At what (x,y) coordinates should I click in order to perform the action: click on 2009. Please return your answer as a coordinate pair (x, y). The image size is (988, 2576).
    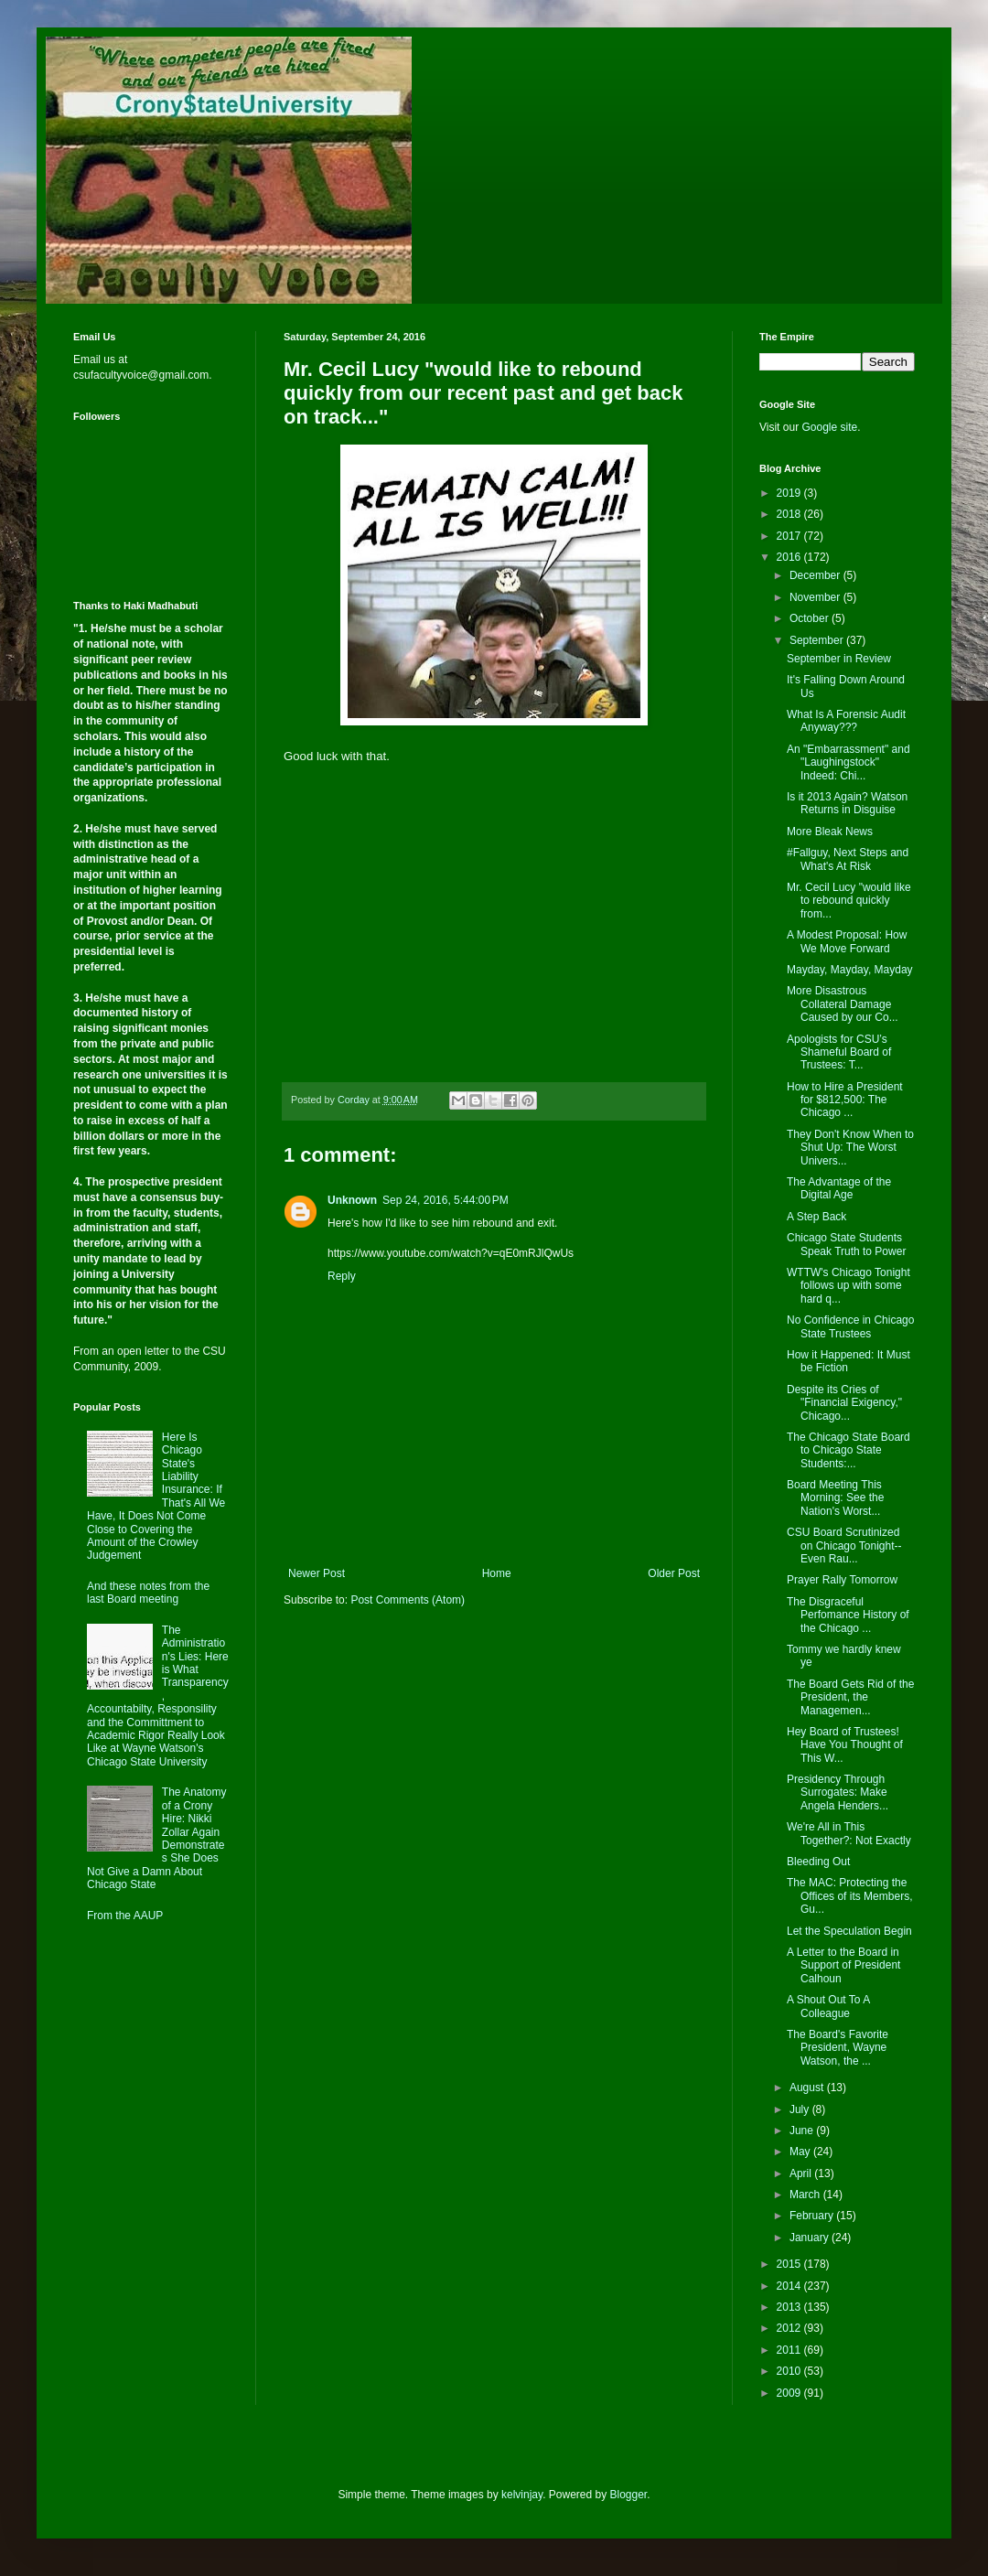
    Looking at the image, I should click on (790, 2393).